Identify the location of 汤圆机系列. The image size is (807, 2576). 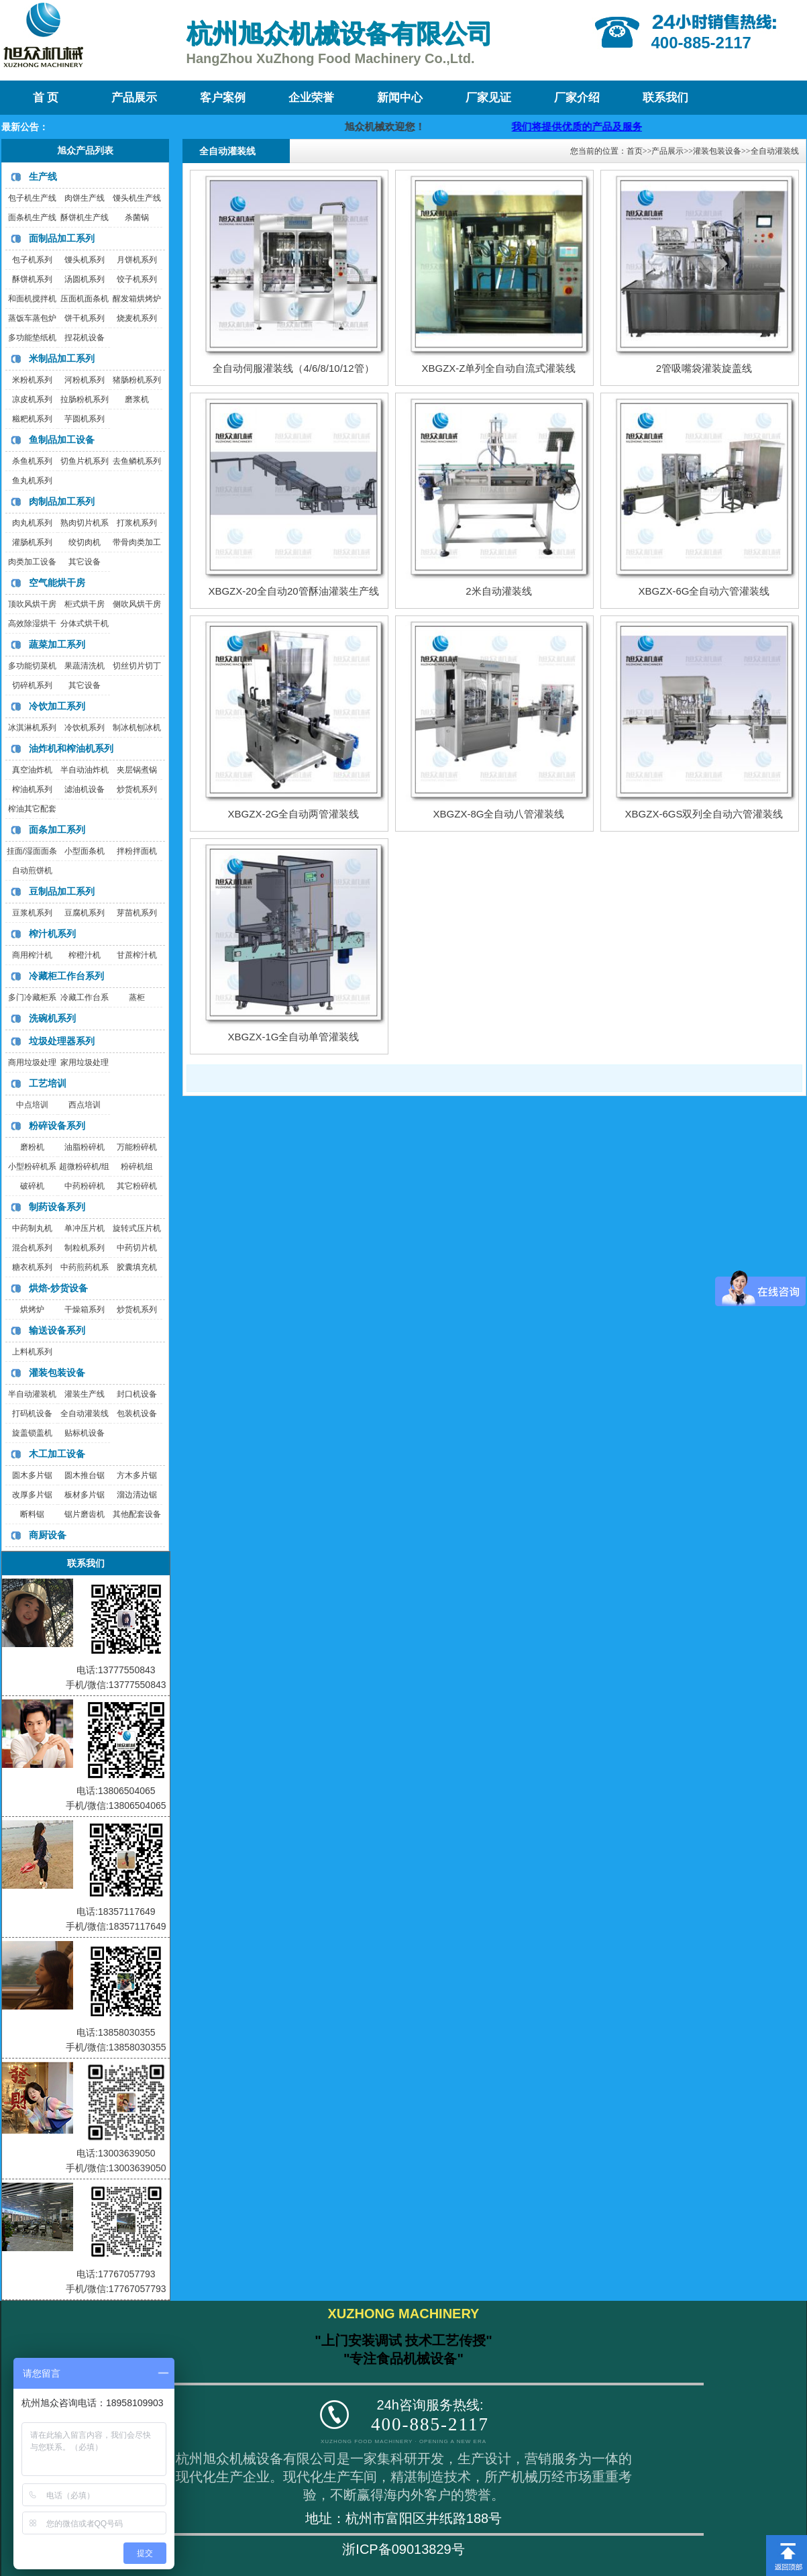
(84, 279).